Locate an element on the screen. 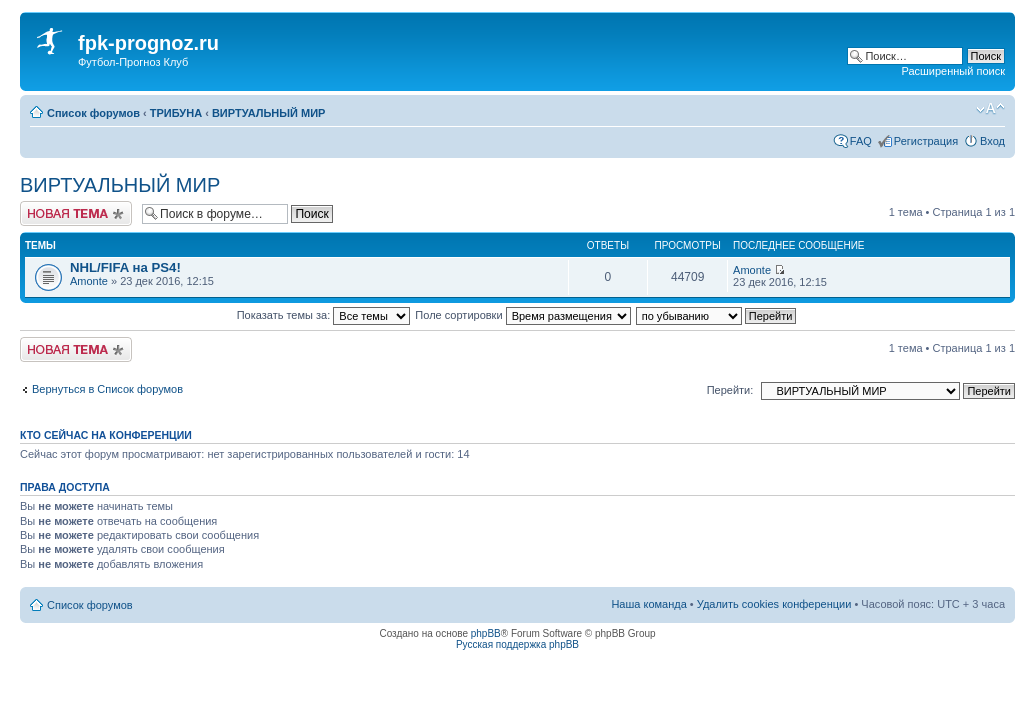 The width and height of the screenshot is (1035, 727). FAQ is located at coordinates (861, 141).